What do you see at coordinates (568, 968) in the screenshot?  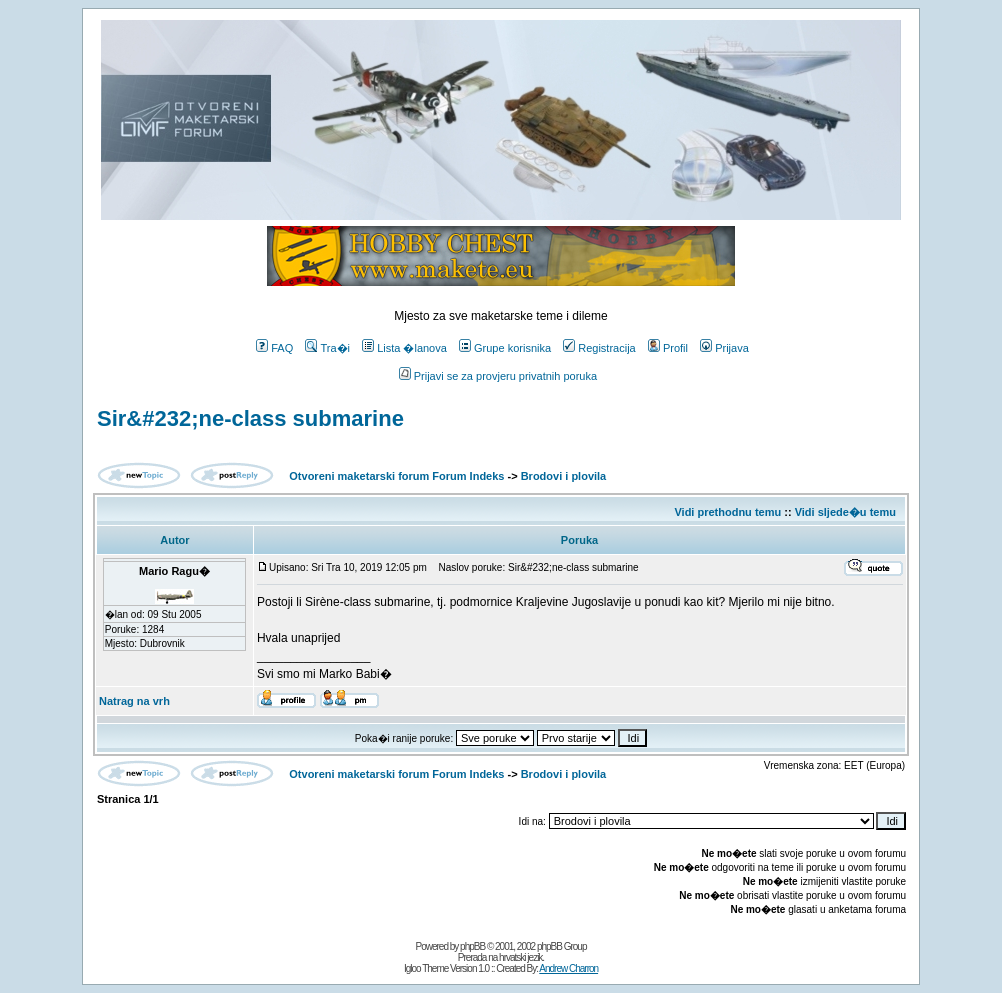 I see `Andrew Charron` at bounding box center [568, 968].